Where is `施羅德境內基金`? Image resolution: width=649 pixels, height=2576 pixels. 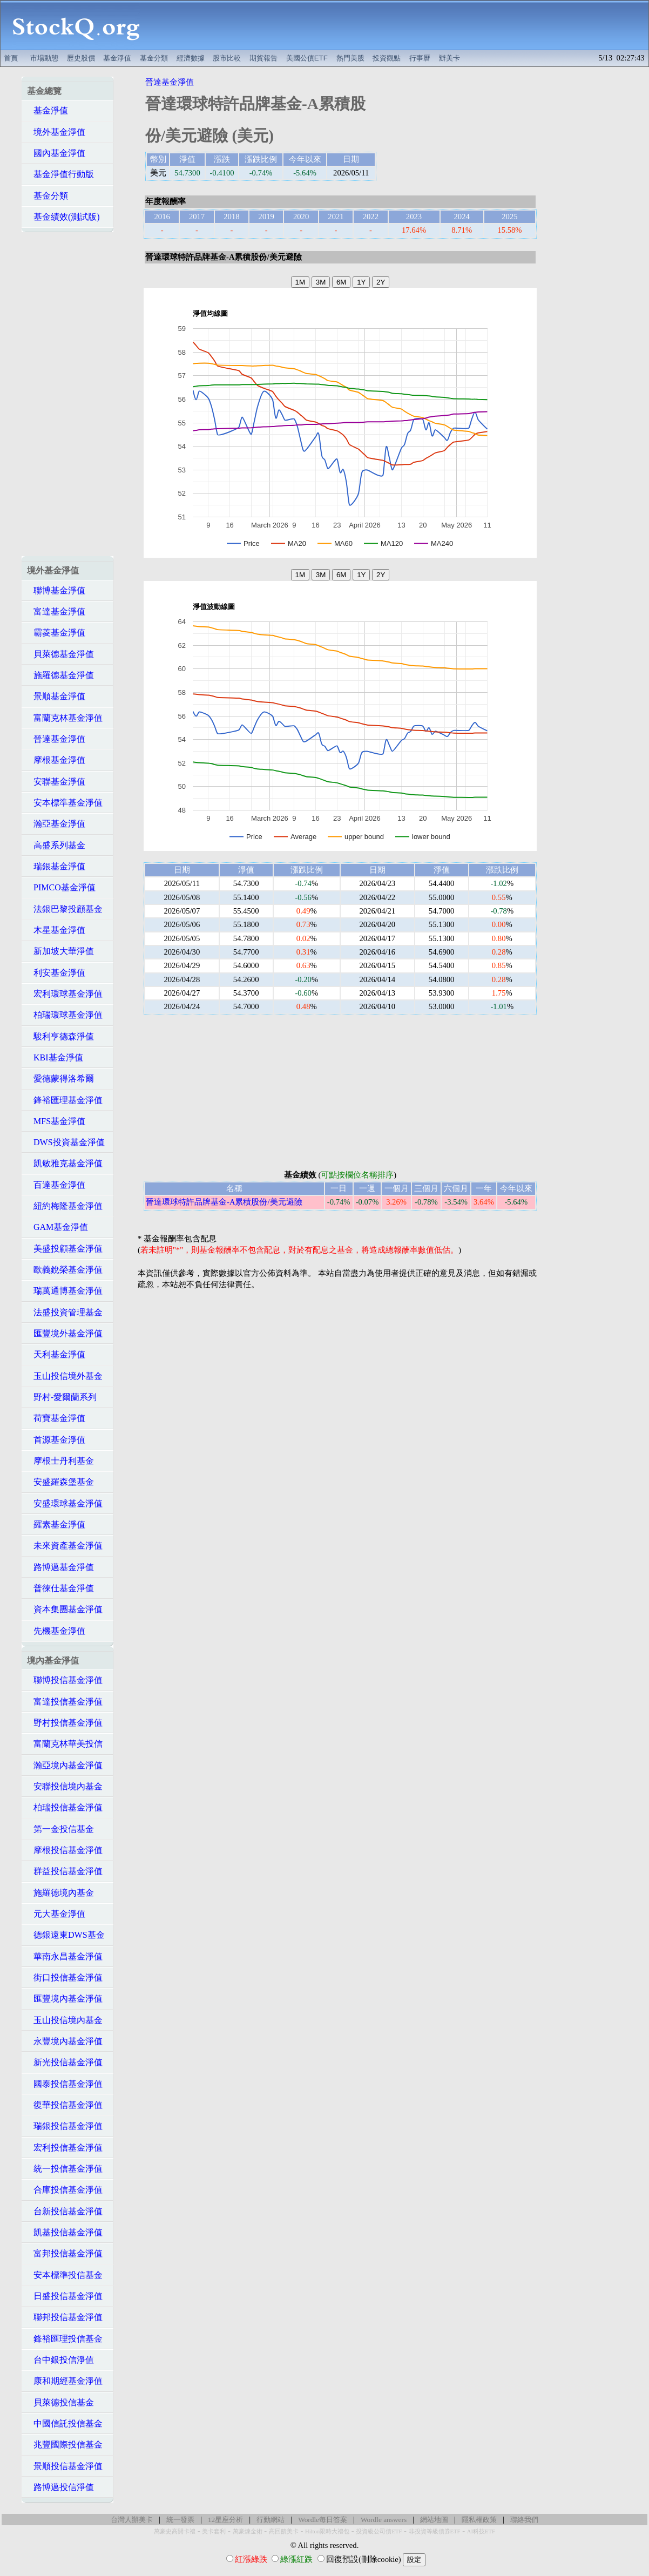
施羅德境內基金 is located at coordinates (60, 1892).